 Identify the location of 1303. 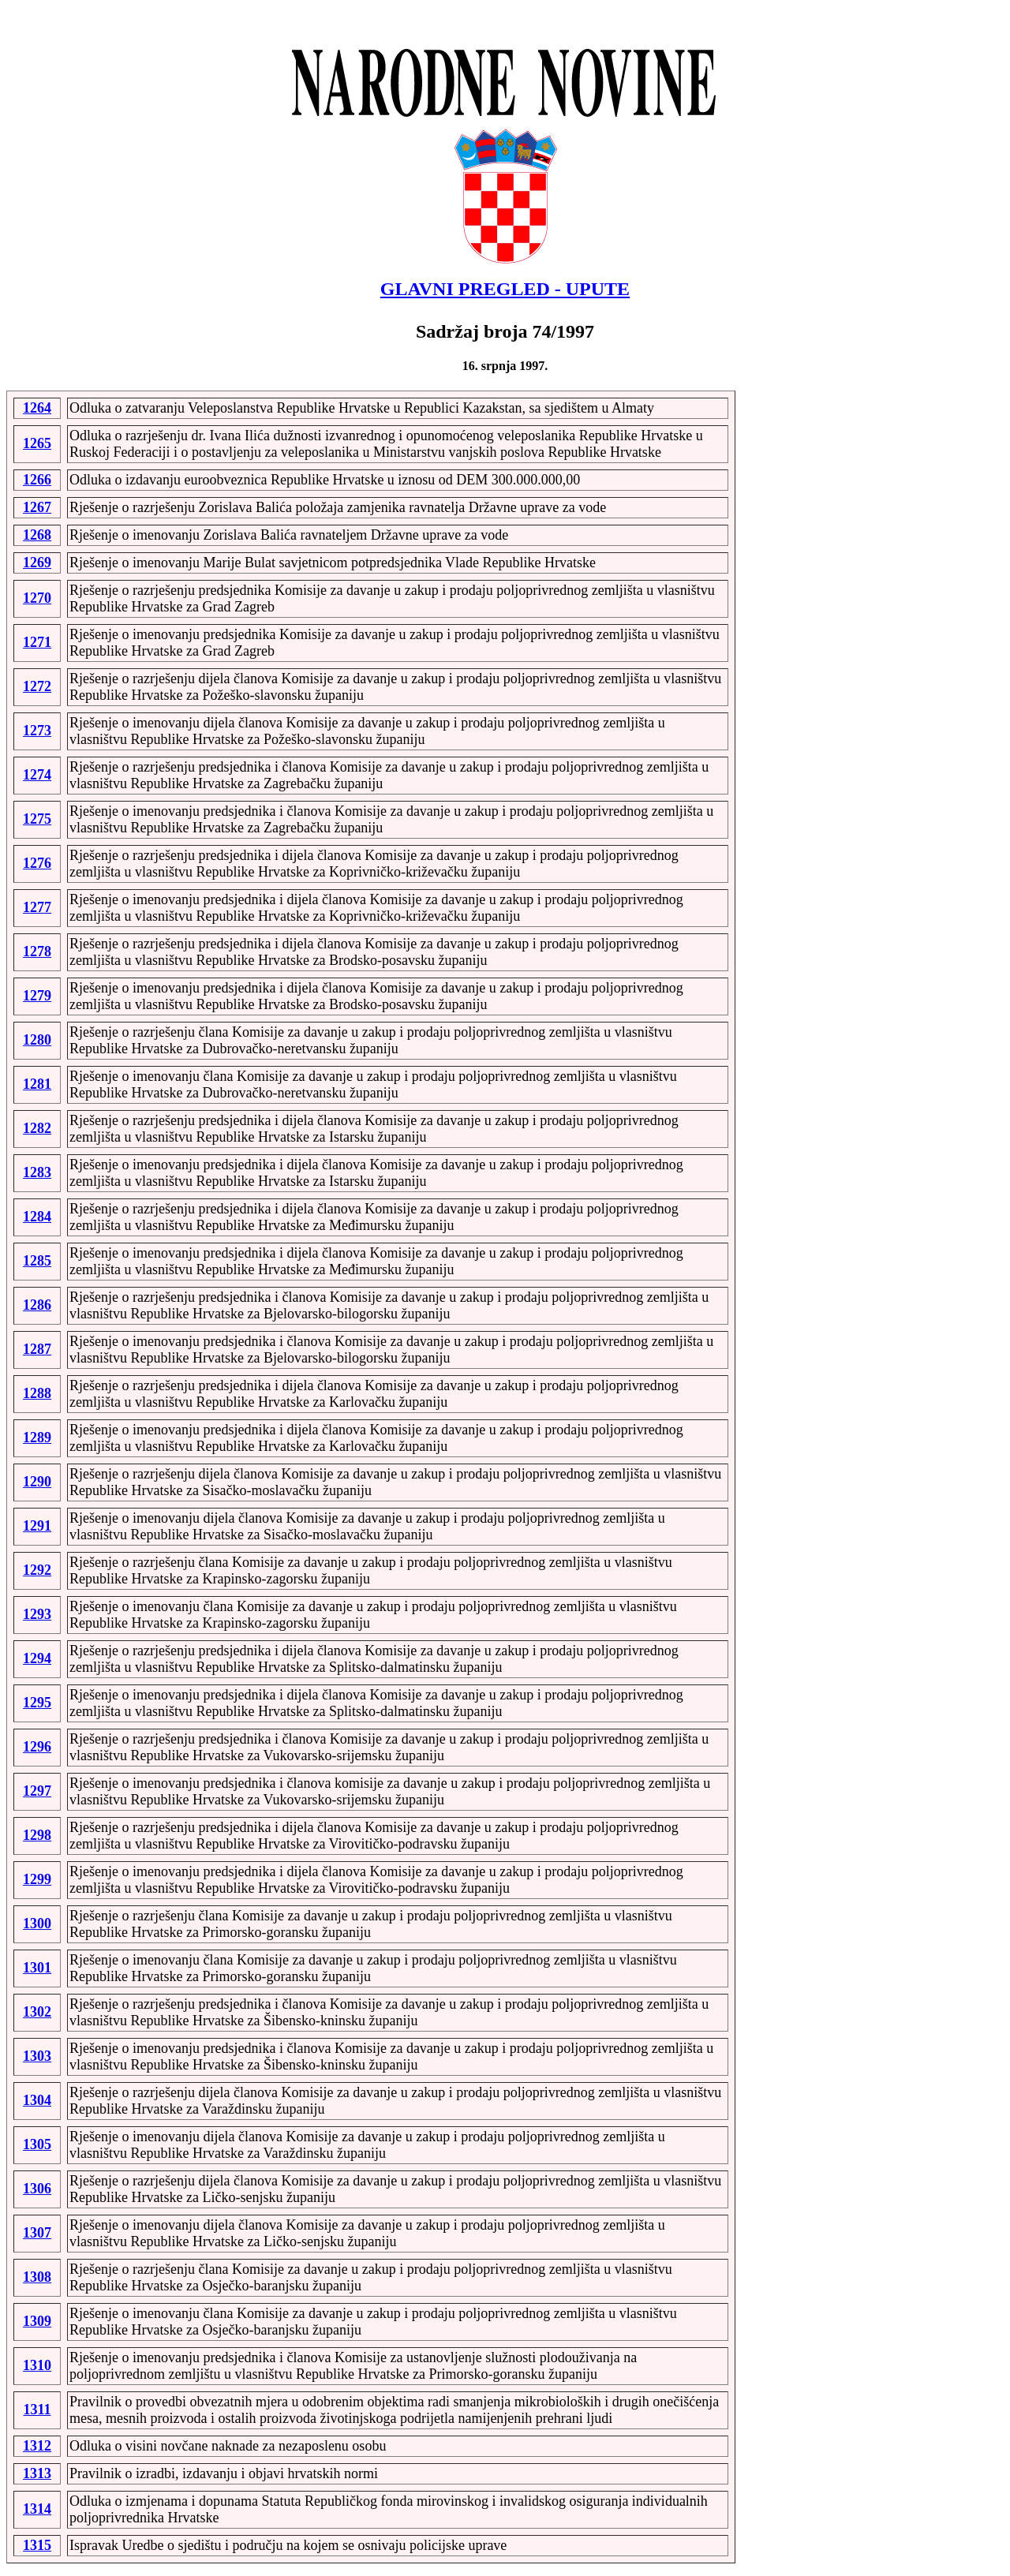
(37, 2056).